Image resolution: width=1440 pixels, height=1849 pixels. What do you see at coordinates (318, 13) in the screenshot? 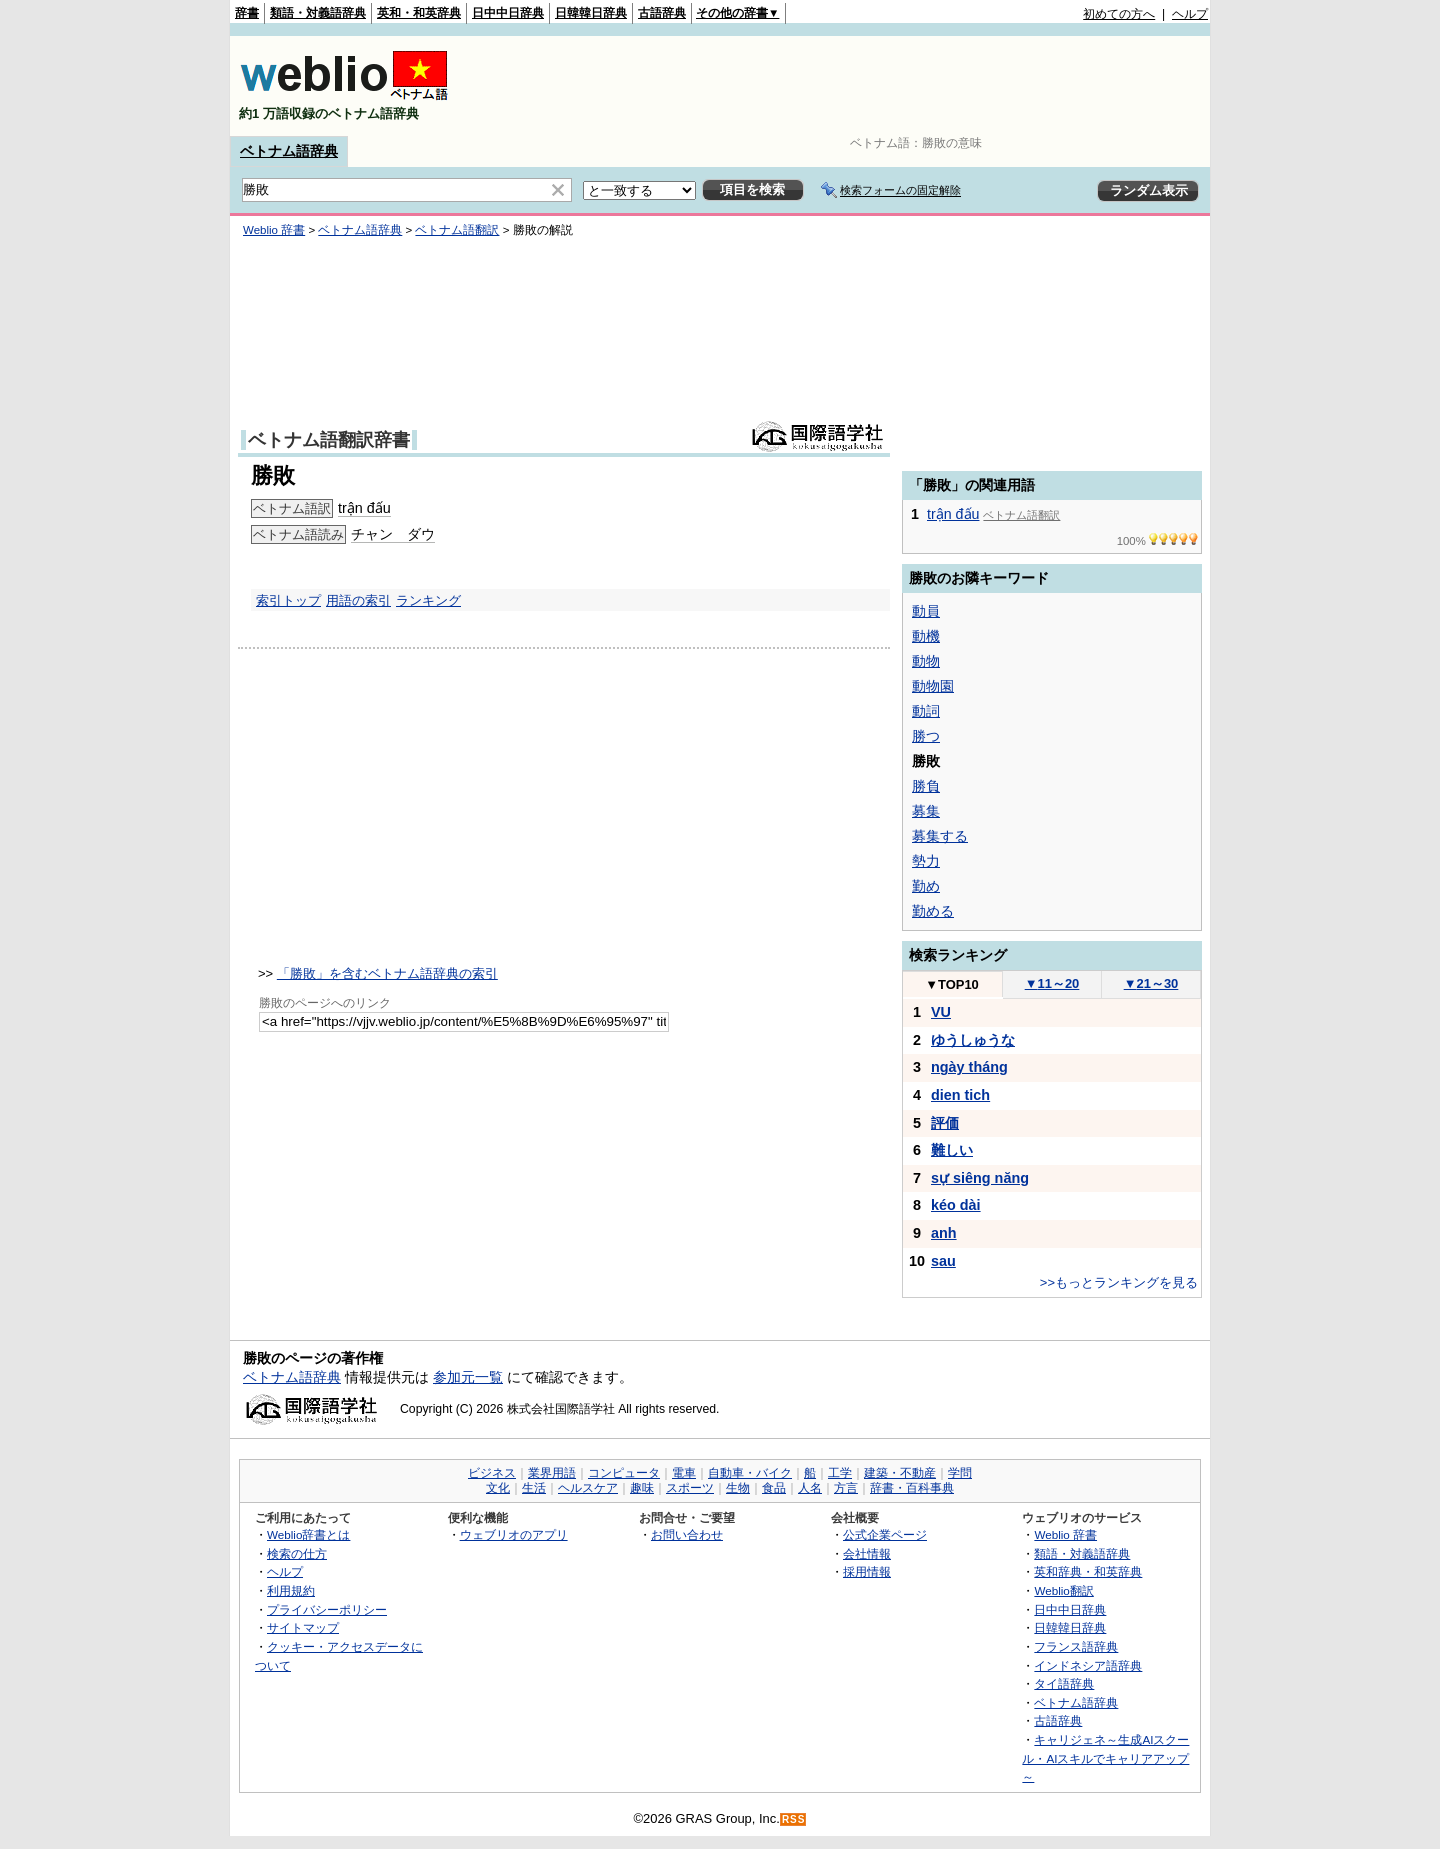
I see `類語・対義語辞典` at bounding box center [318, 13].